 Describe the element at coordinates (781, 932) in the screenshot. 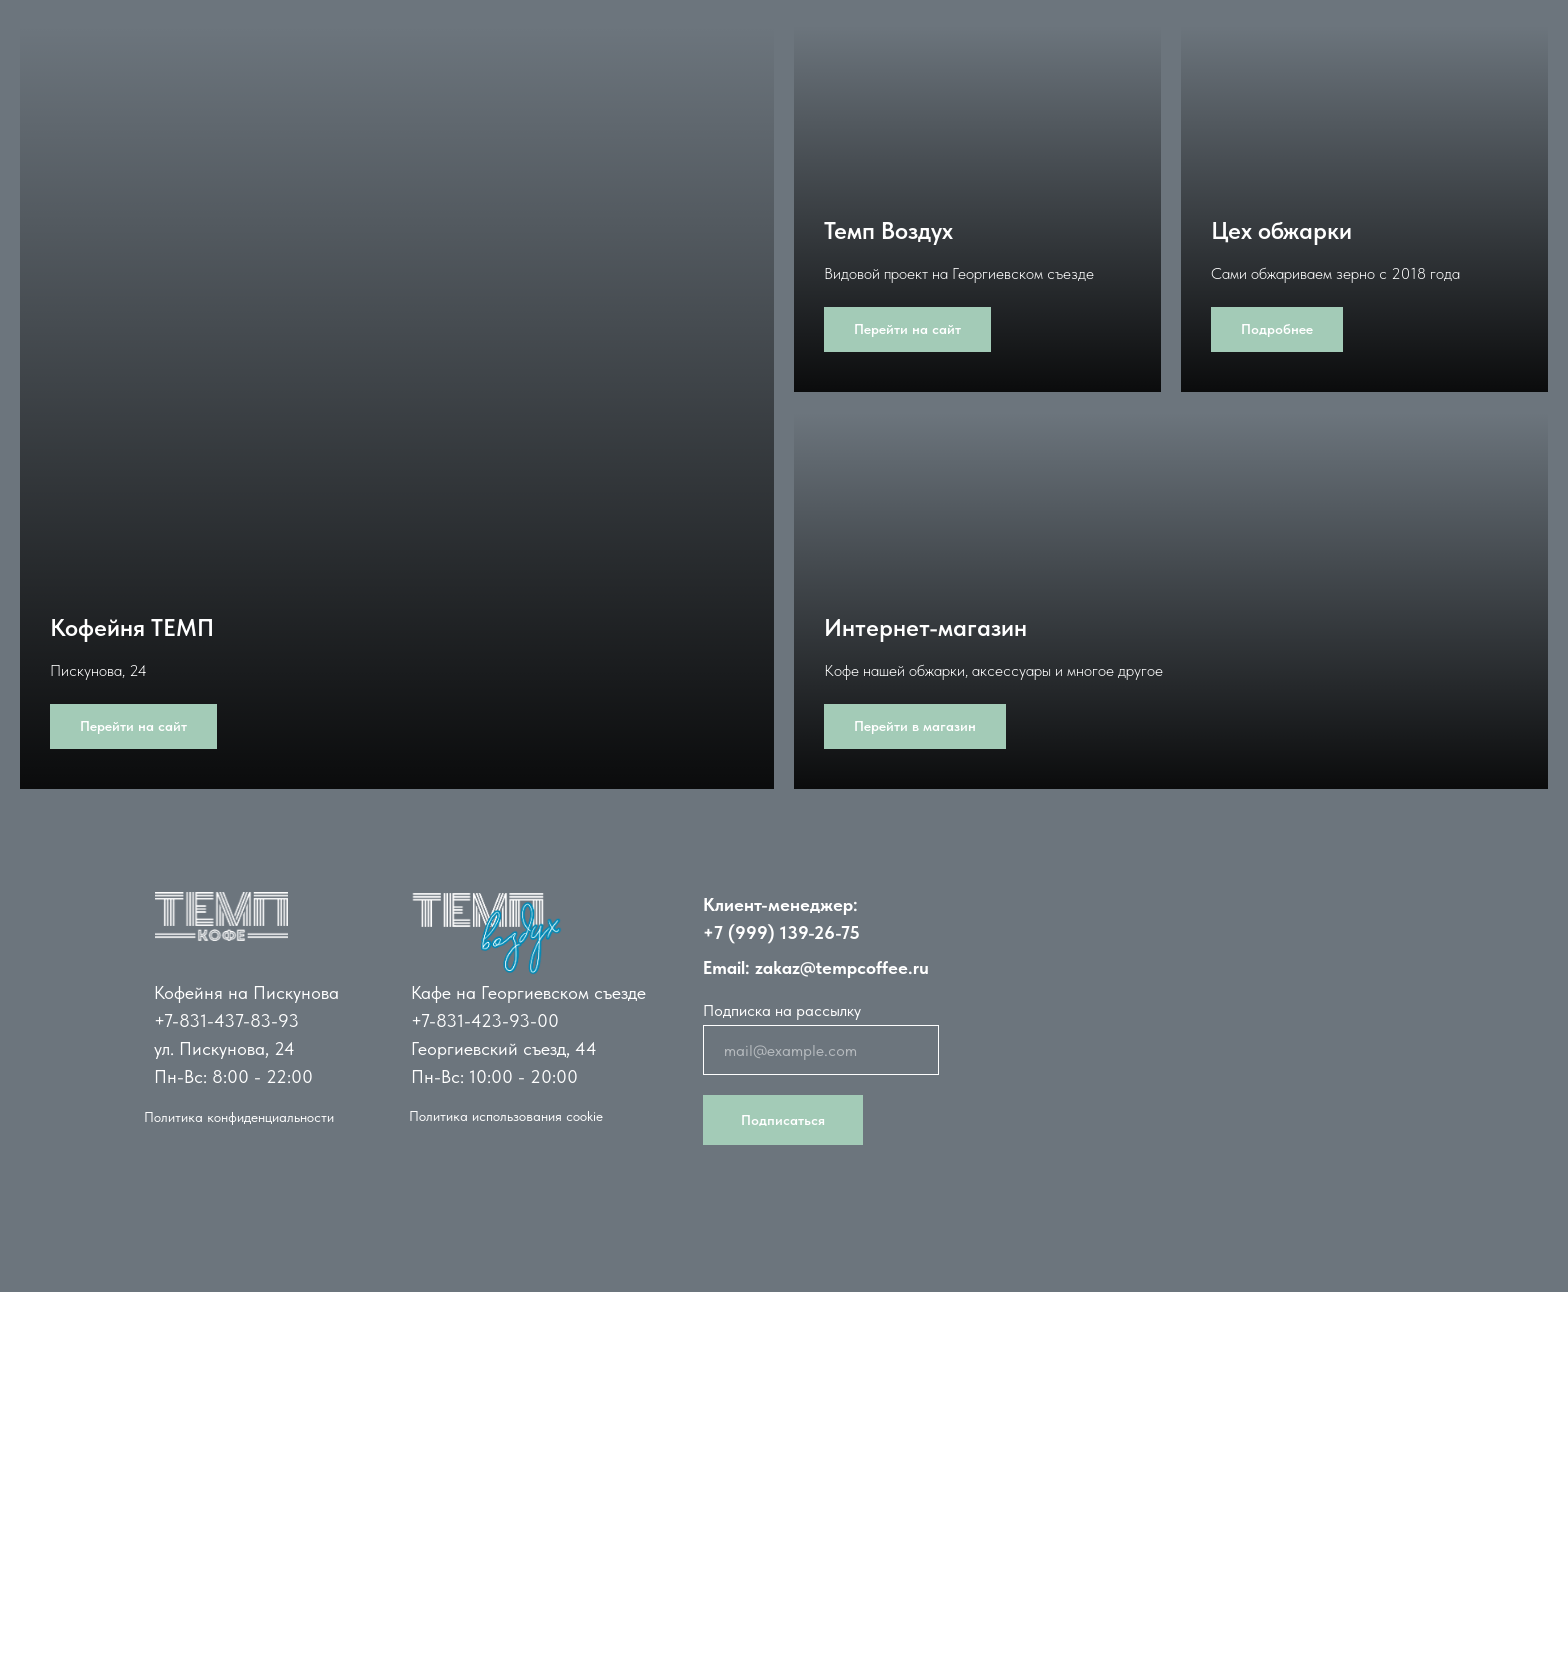

I see `+7 (999) 139-26-75` at that location.